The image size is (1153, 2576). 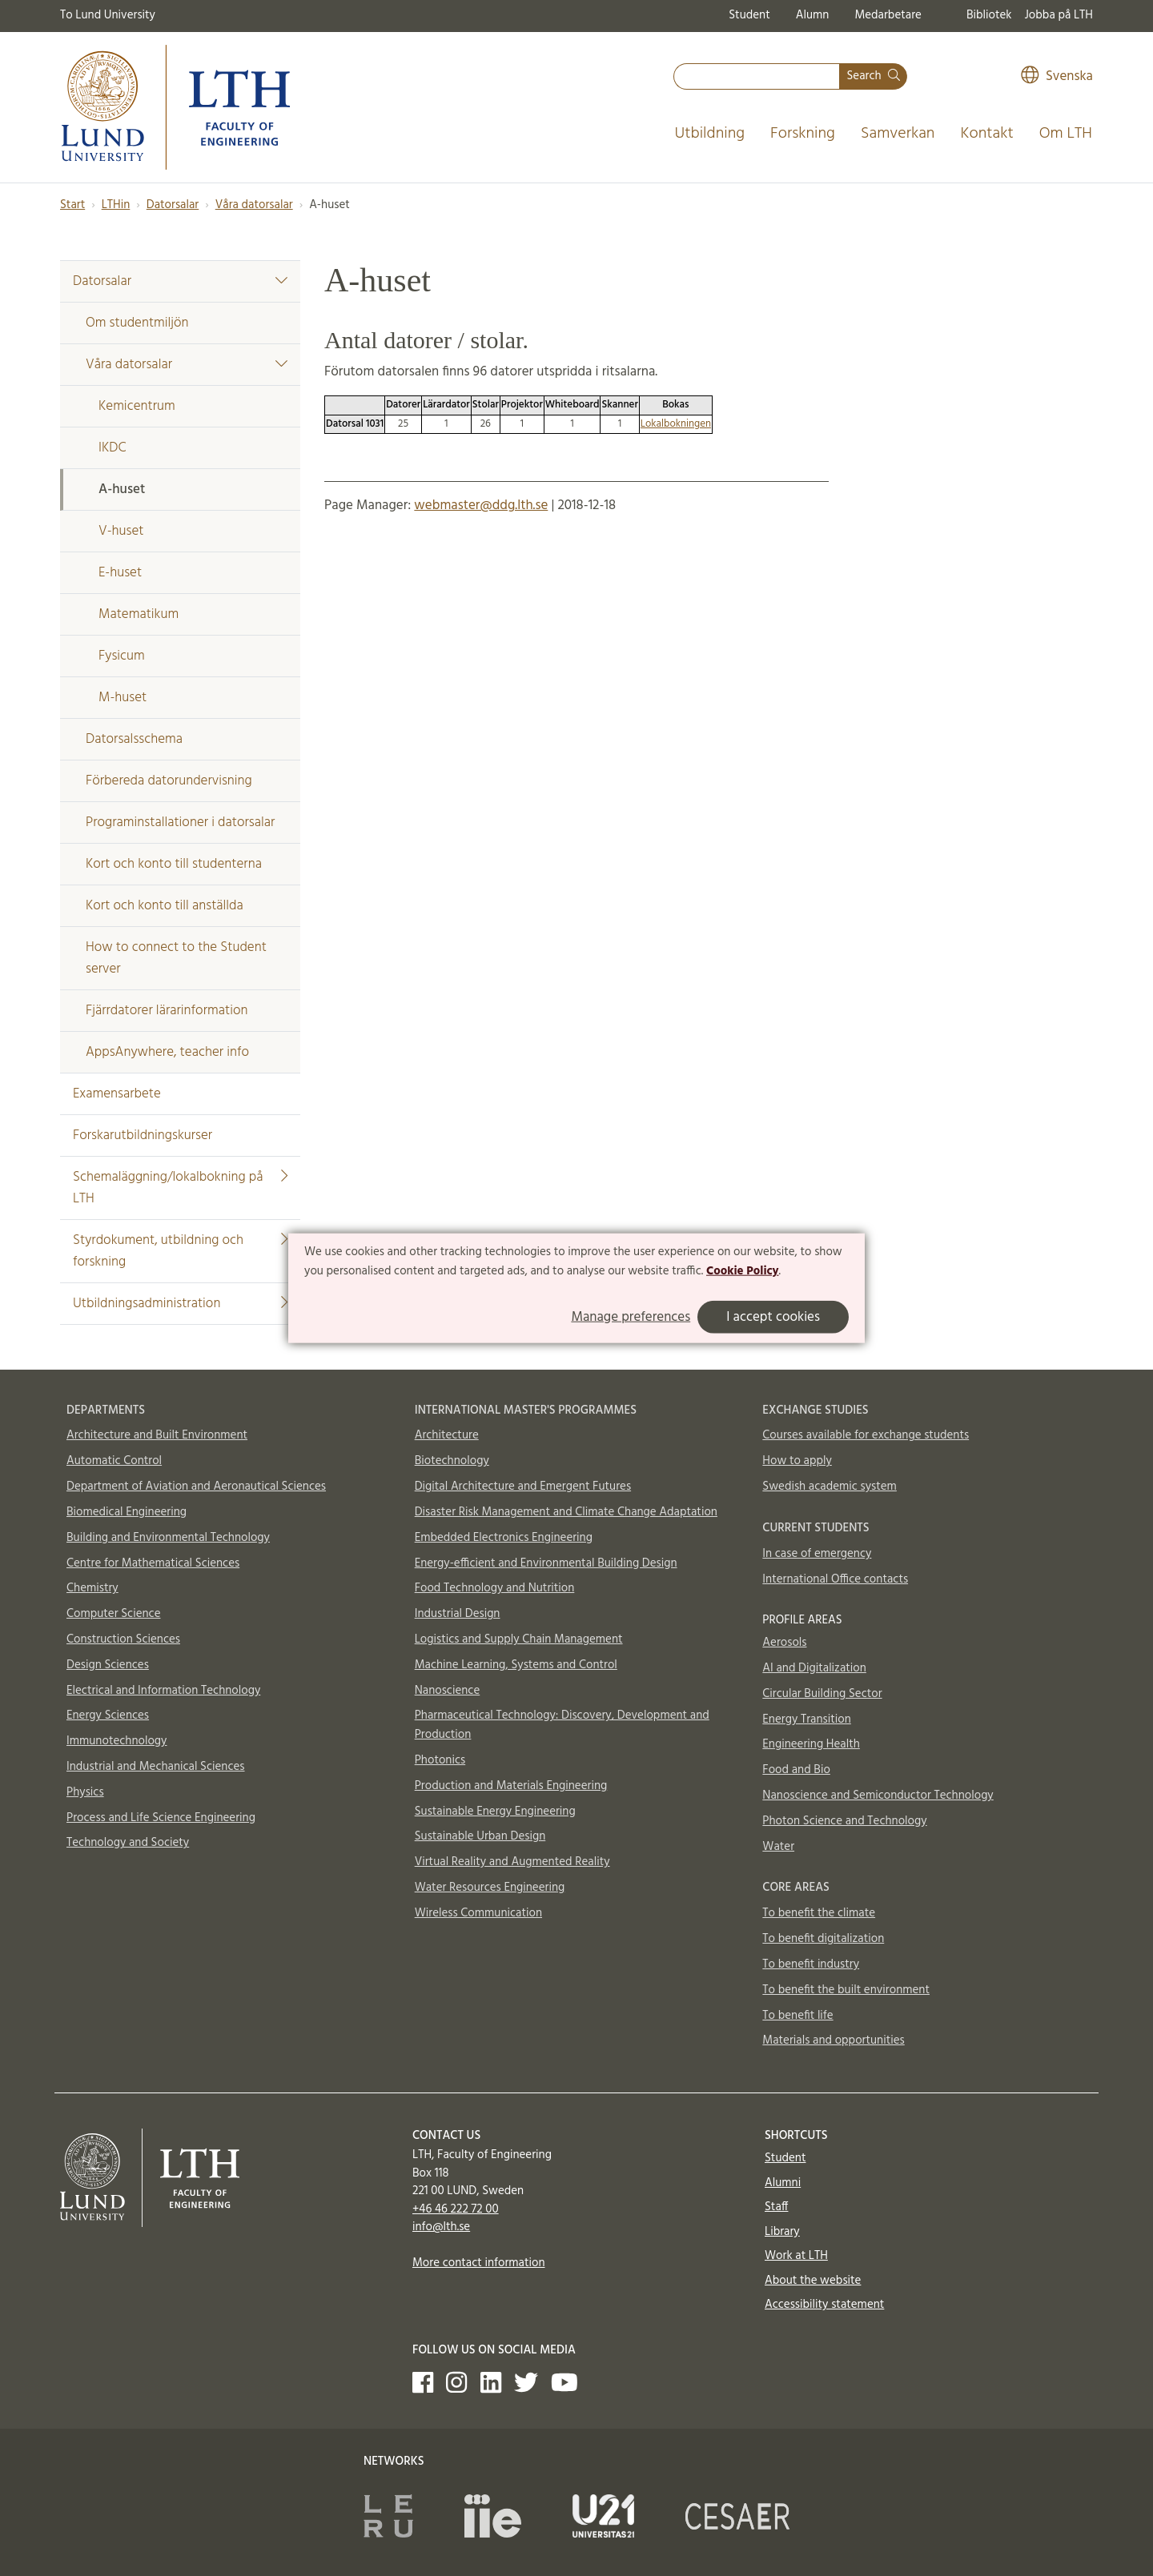 I want to click on Student, so click(x=749, y=15).